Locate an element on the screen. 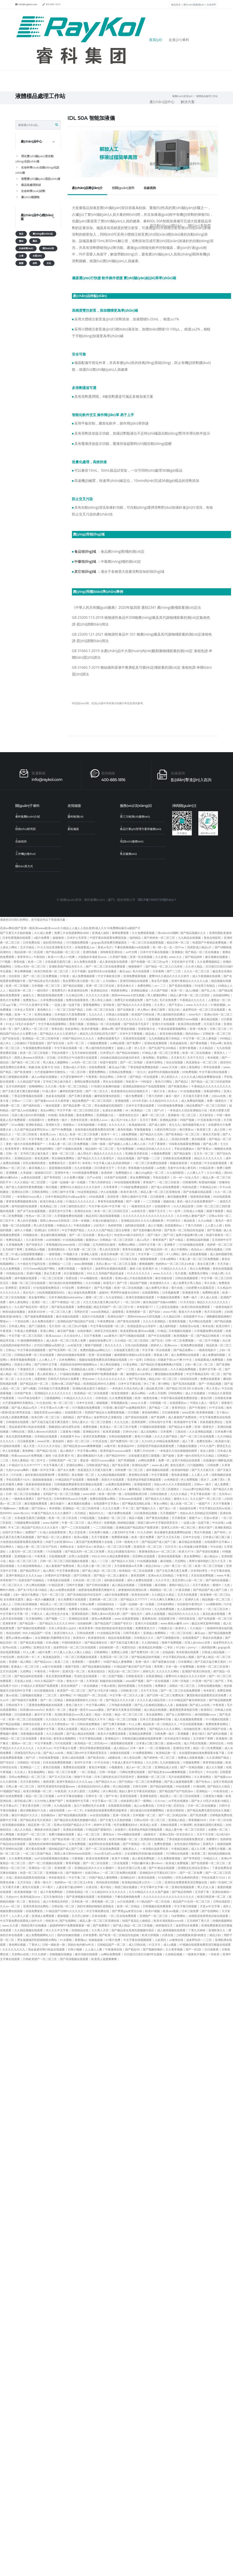 The width and height of the screenshot is (233, 2576). 国产日韩中文字幕 is located at coordinates (46, 1364).